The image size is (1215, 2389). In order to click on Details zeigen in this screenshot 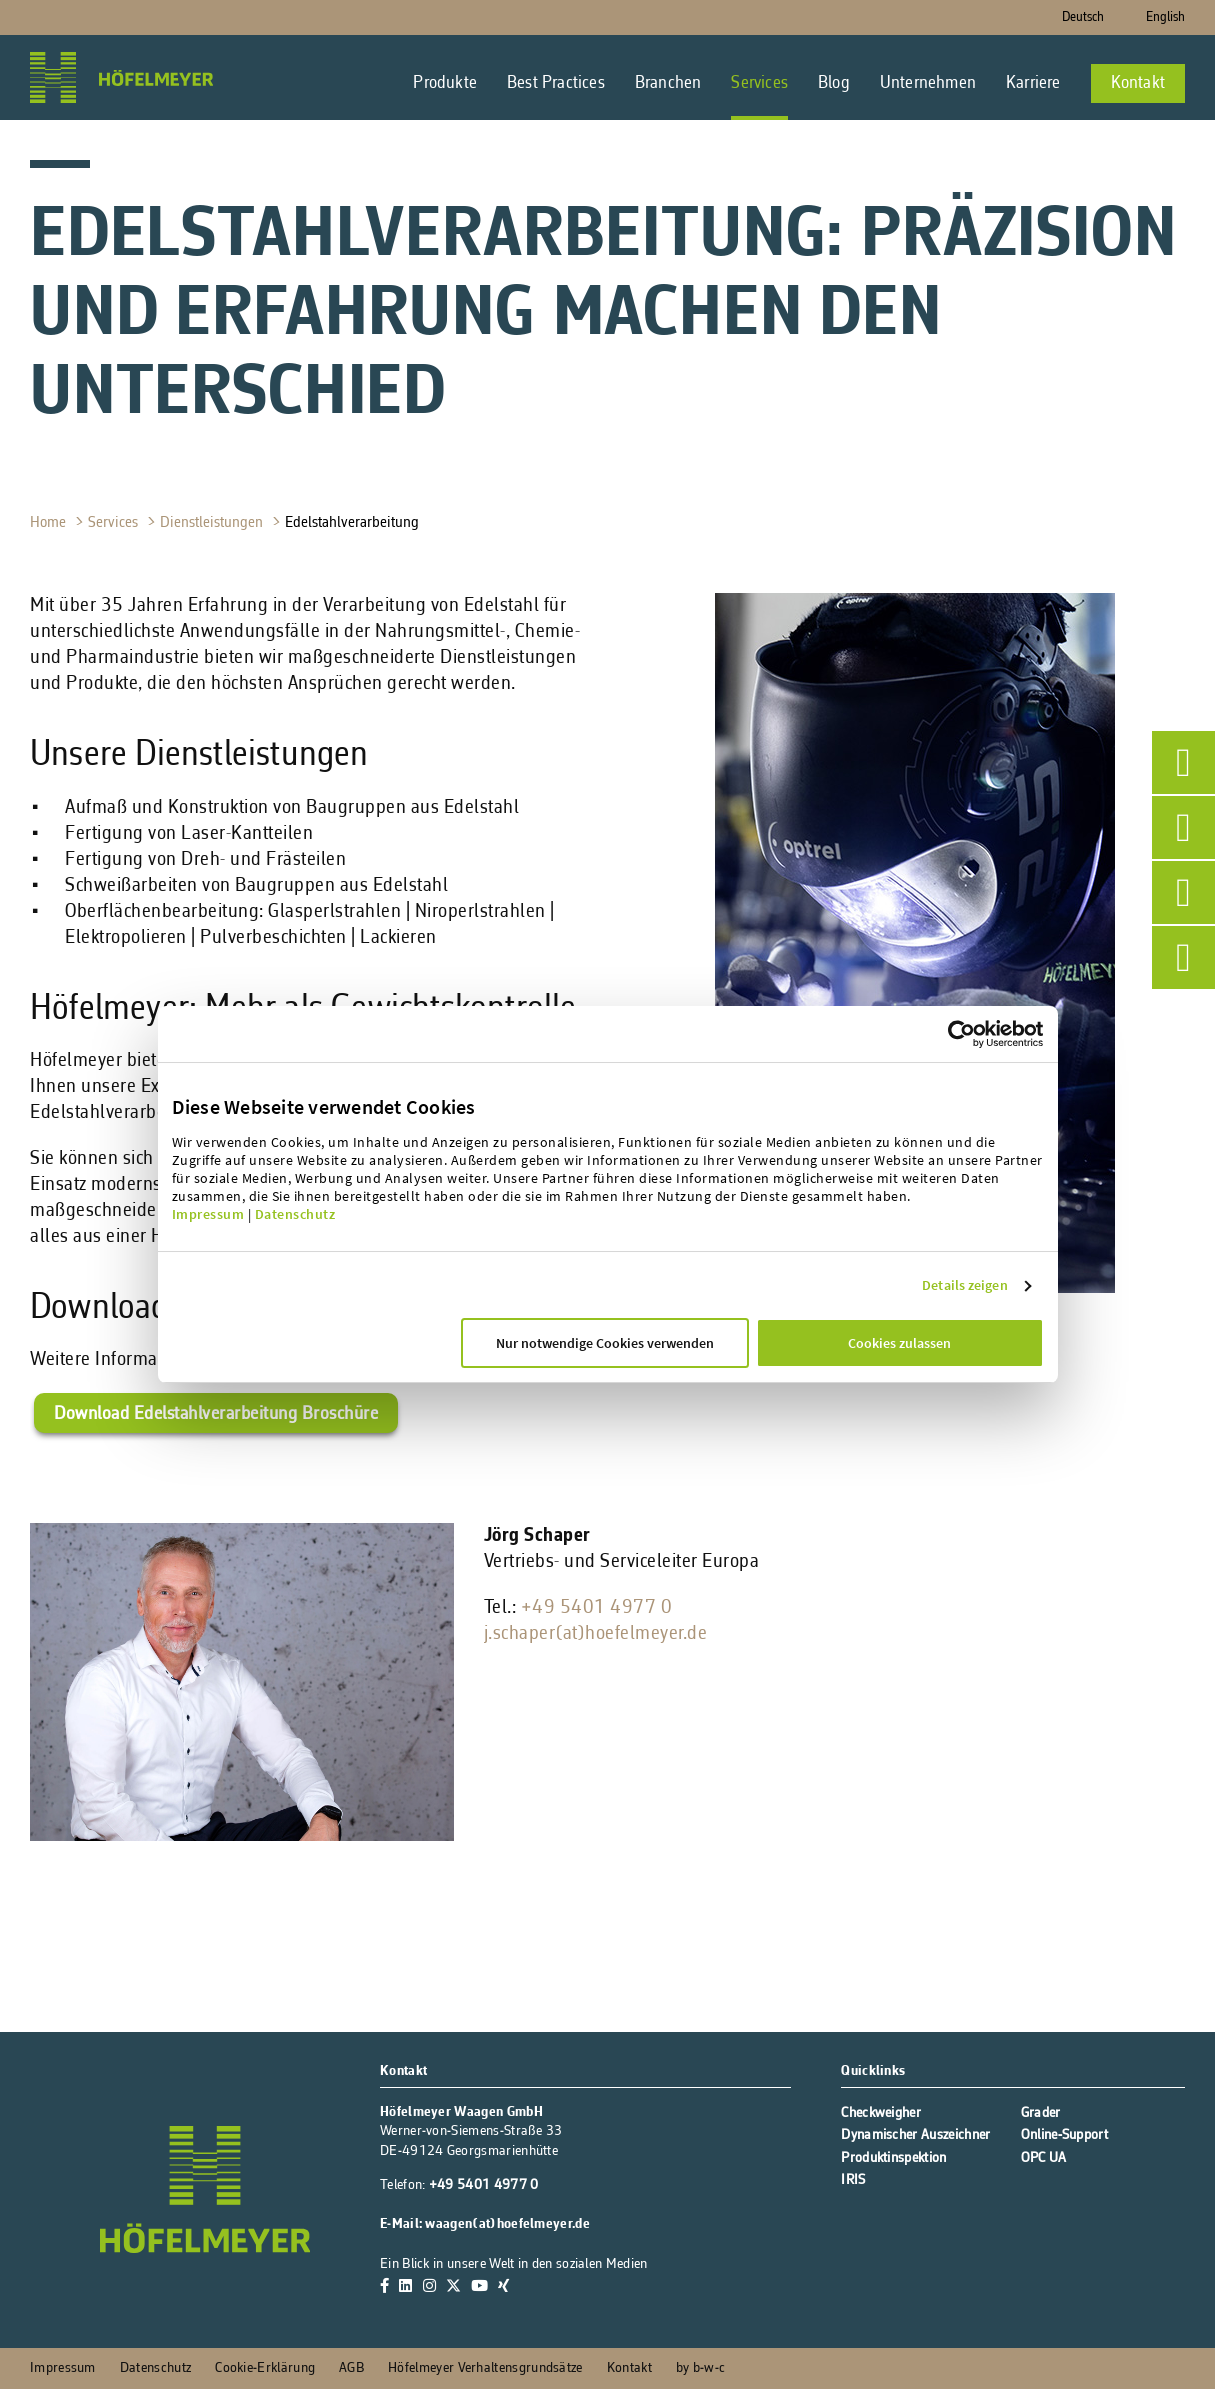, I will do `click(964, 1285)`.